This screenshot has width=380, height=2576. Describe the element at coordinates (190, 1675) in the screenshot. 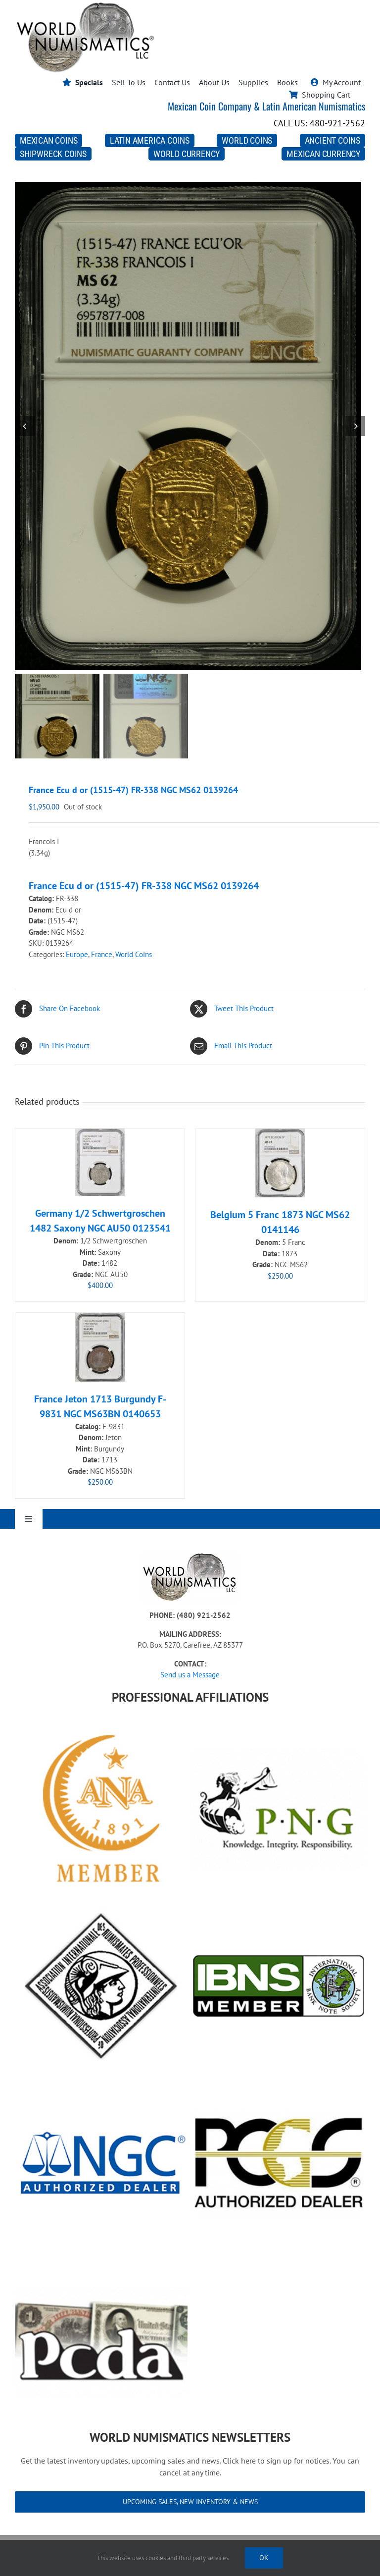

I see `Send us a Message` at that location.